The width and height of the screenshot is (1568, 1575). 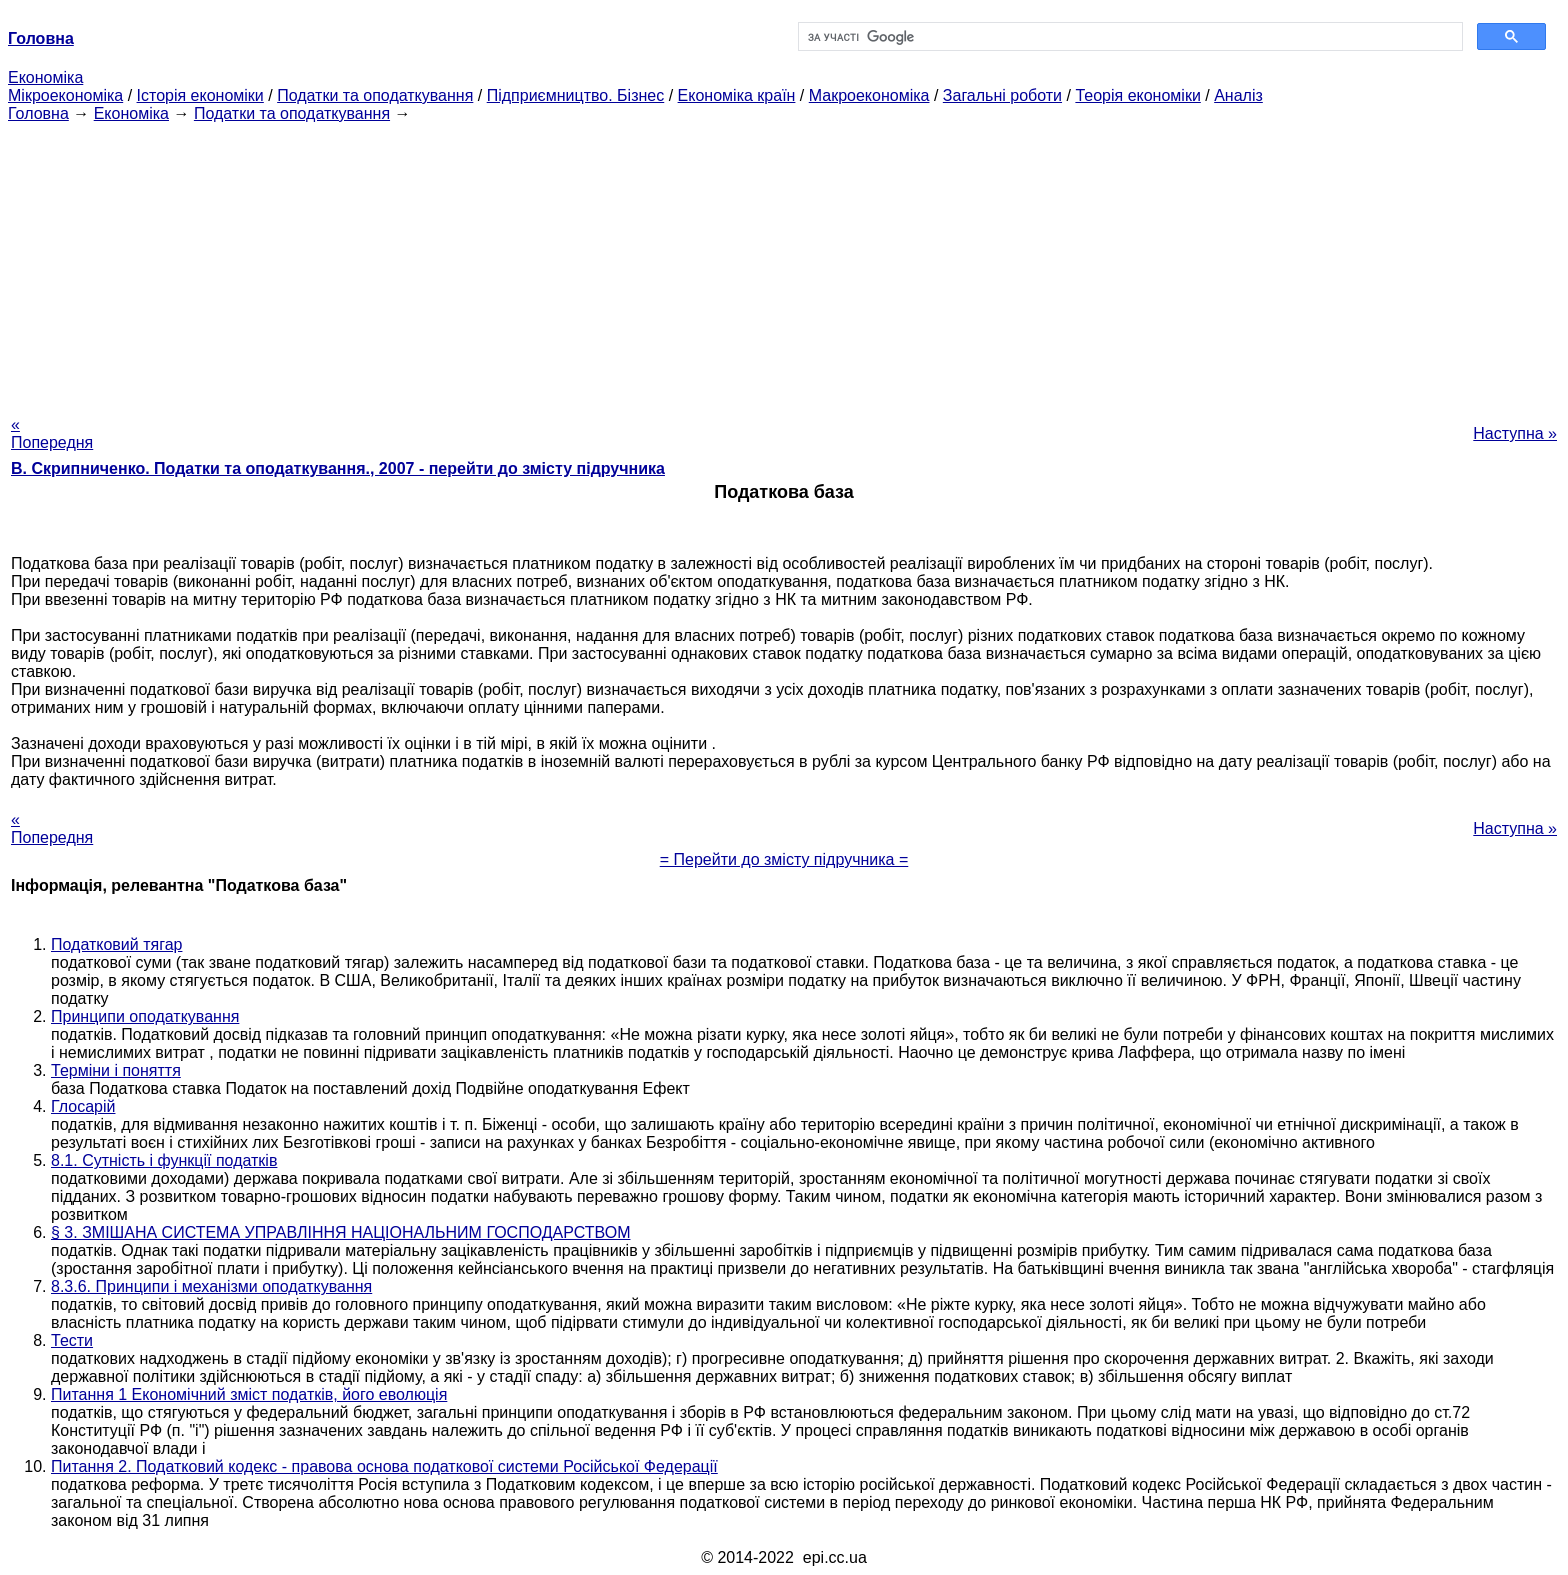 I want to click on Аналіз, so click(x=1238, y=95).